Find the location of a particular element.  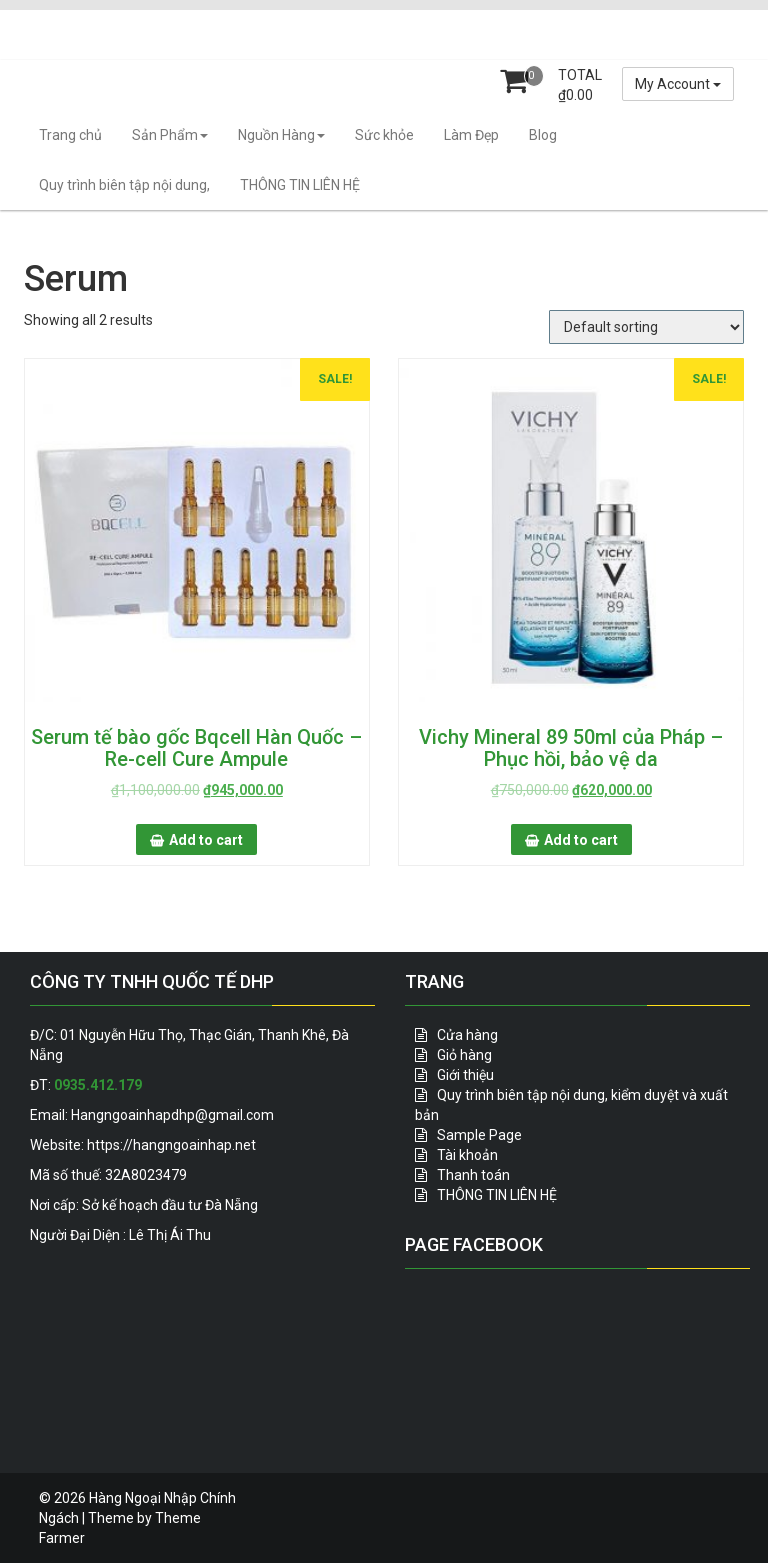

Blog is located at coordinates (543, 135).